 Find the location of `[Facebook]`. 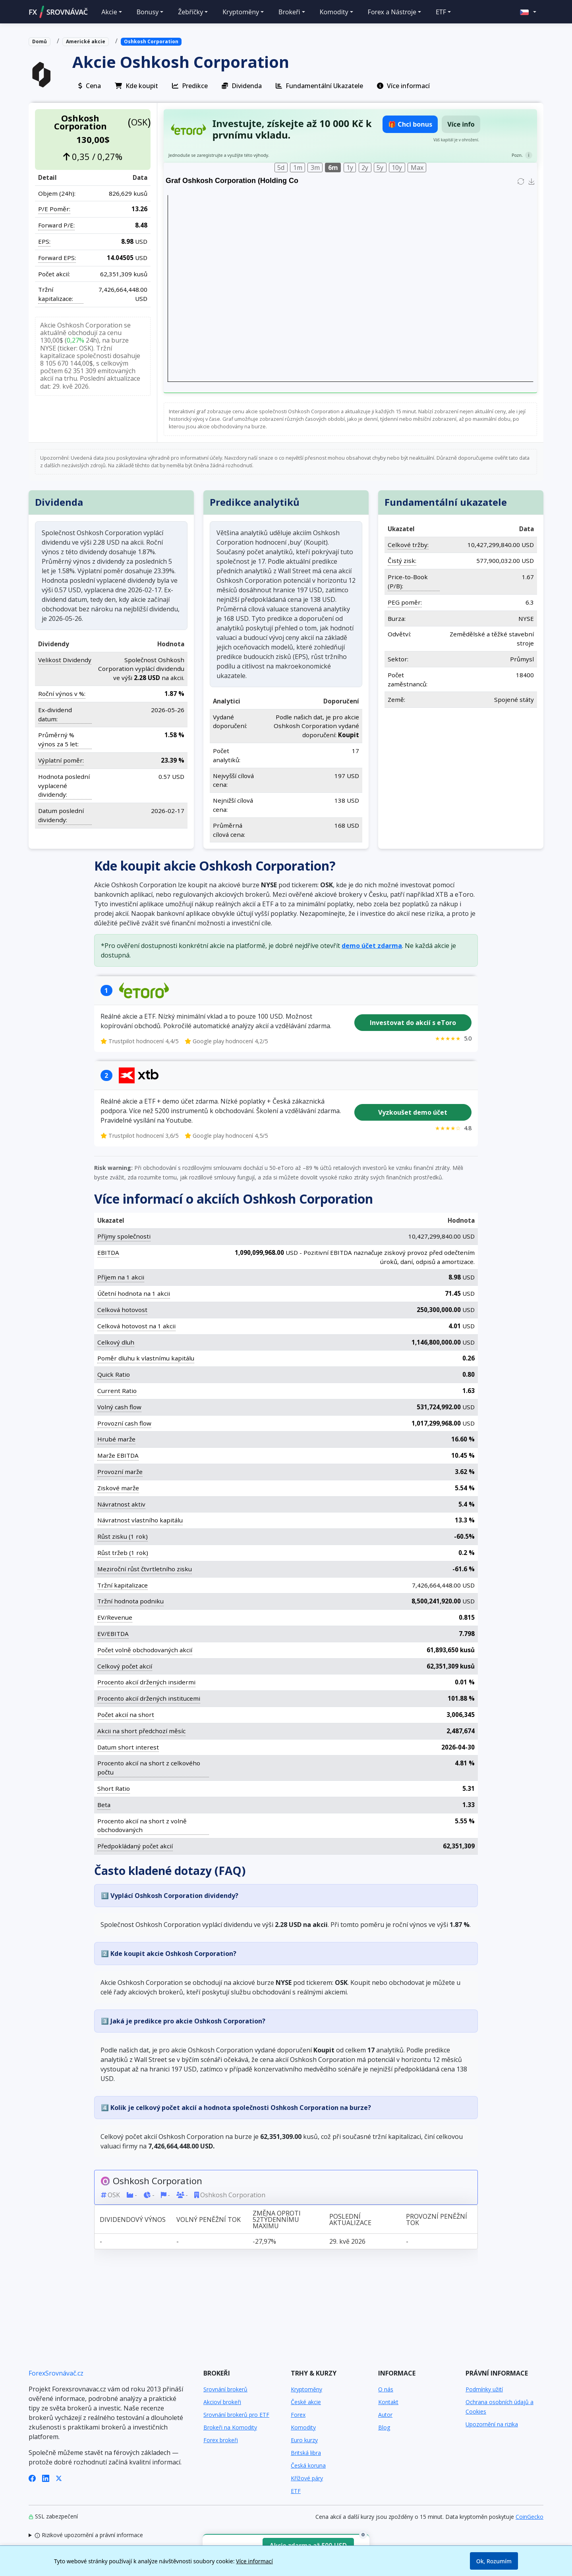

[Facebook] is located at coordinates (32, 2478).